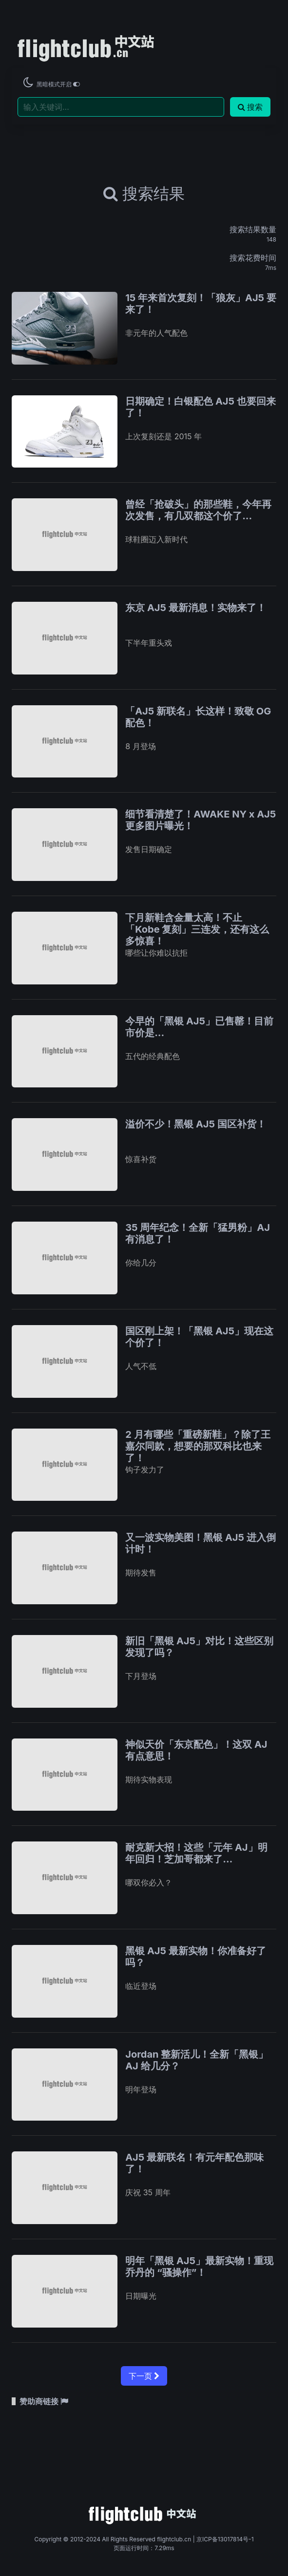 This screenshot has height=2576, width=288. Describe the element at coordinates (195, 1124) in the screenshot. I see `溢价不少！黑银 AJ5 国区补货！` at that location.